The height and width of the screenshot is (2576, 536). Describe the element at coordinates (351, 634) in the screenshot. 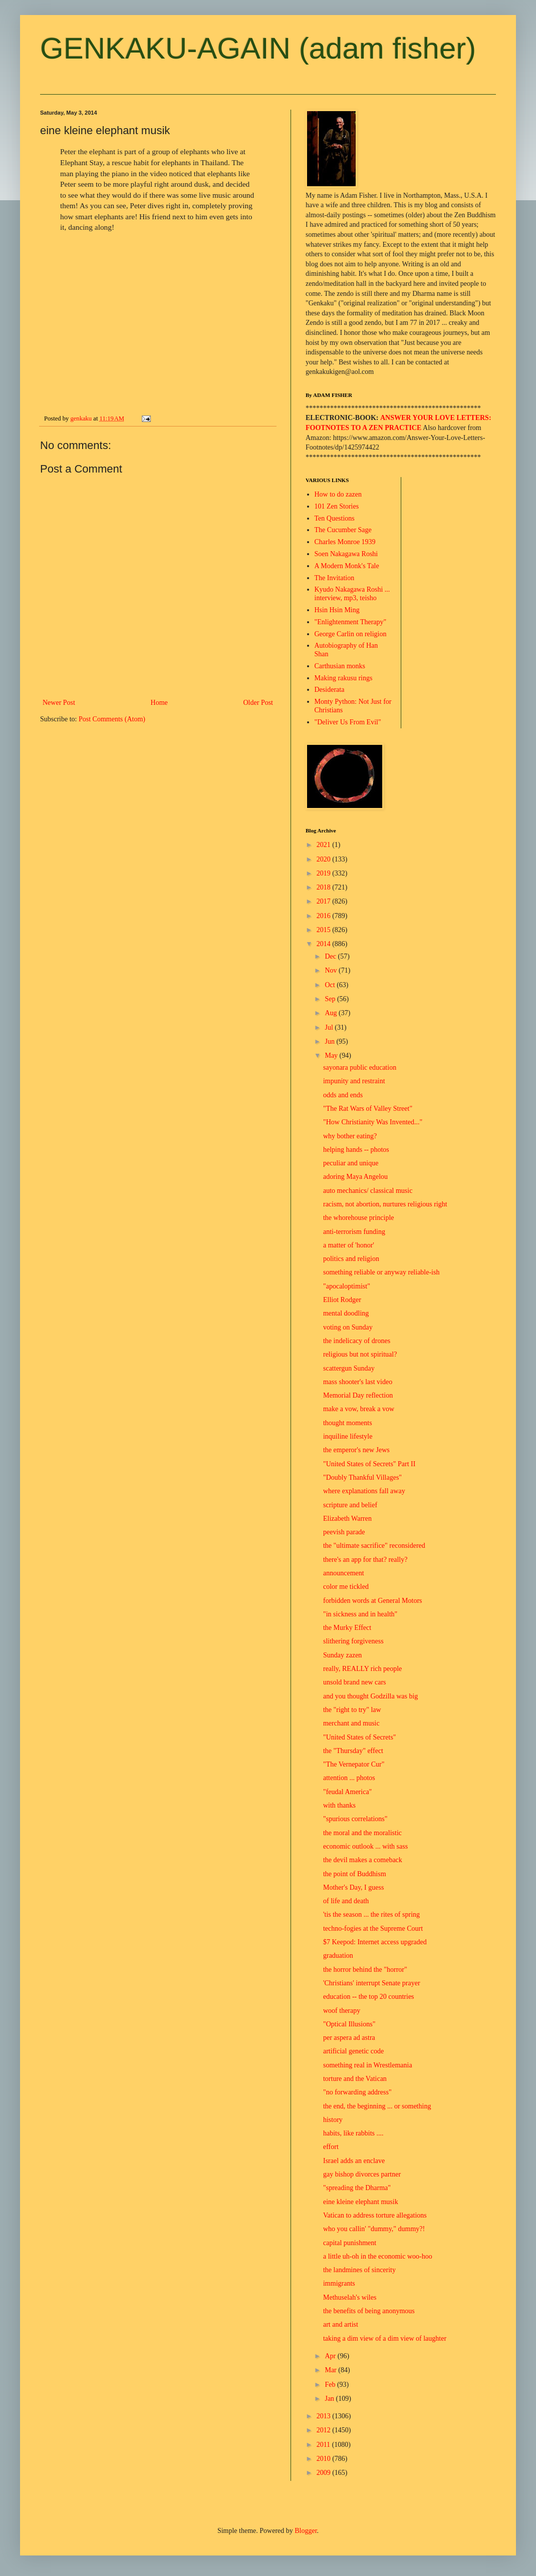

I see `George Carlin on religion` at that location.